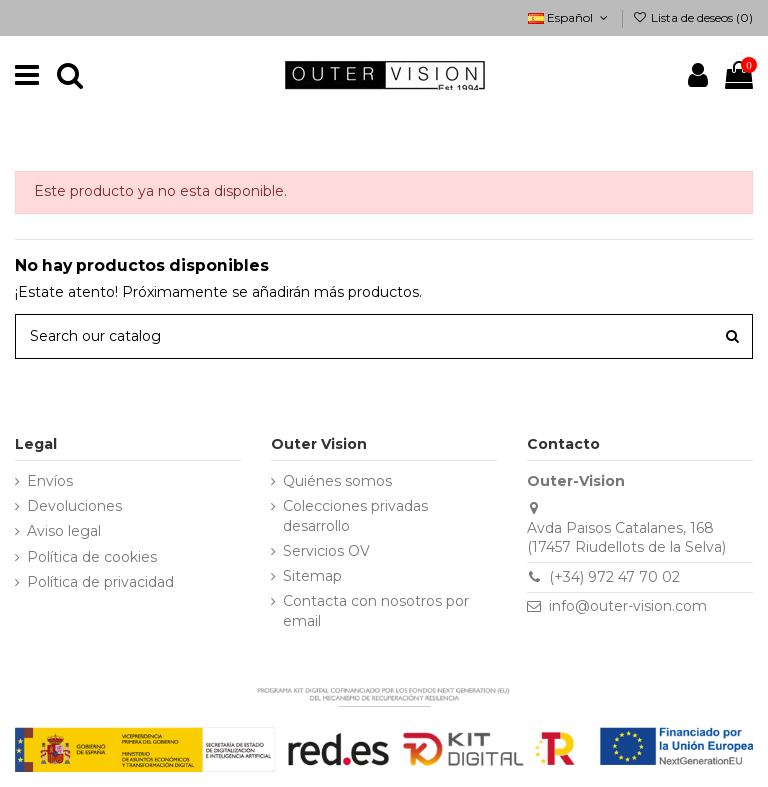 The image size is (768, 787). Describe the element at coordinates (100, 582) in the screenshot. I see `Política de privacidad` at that location.